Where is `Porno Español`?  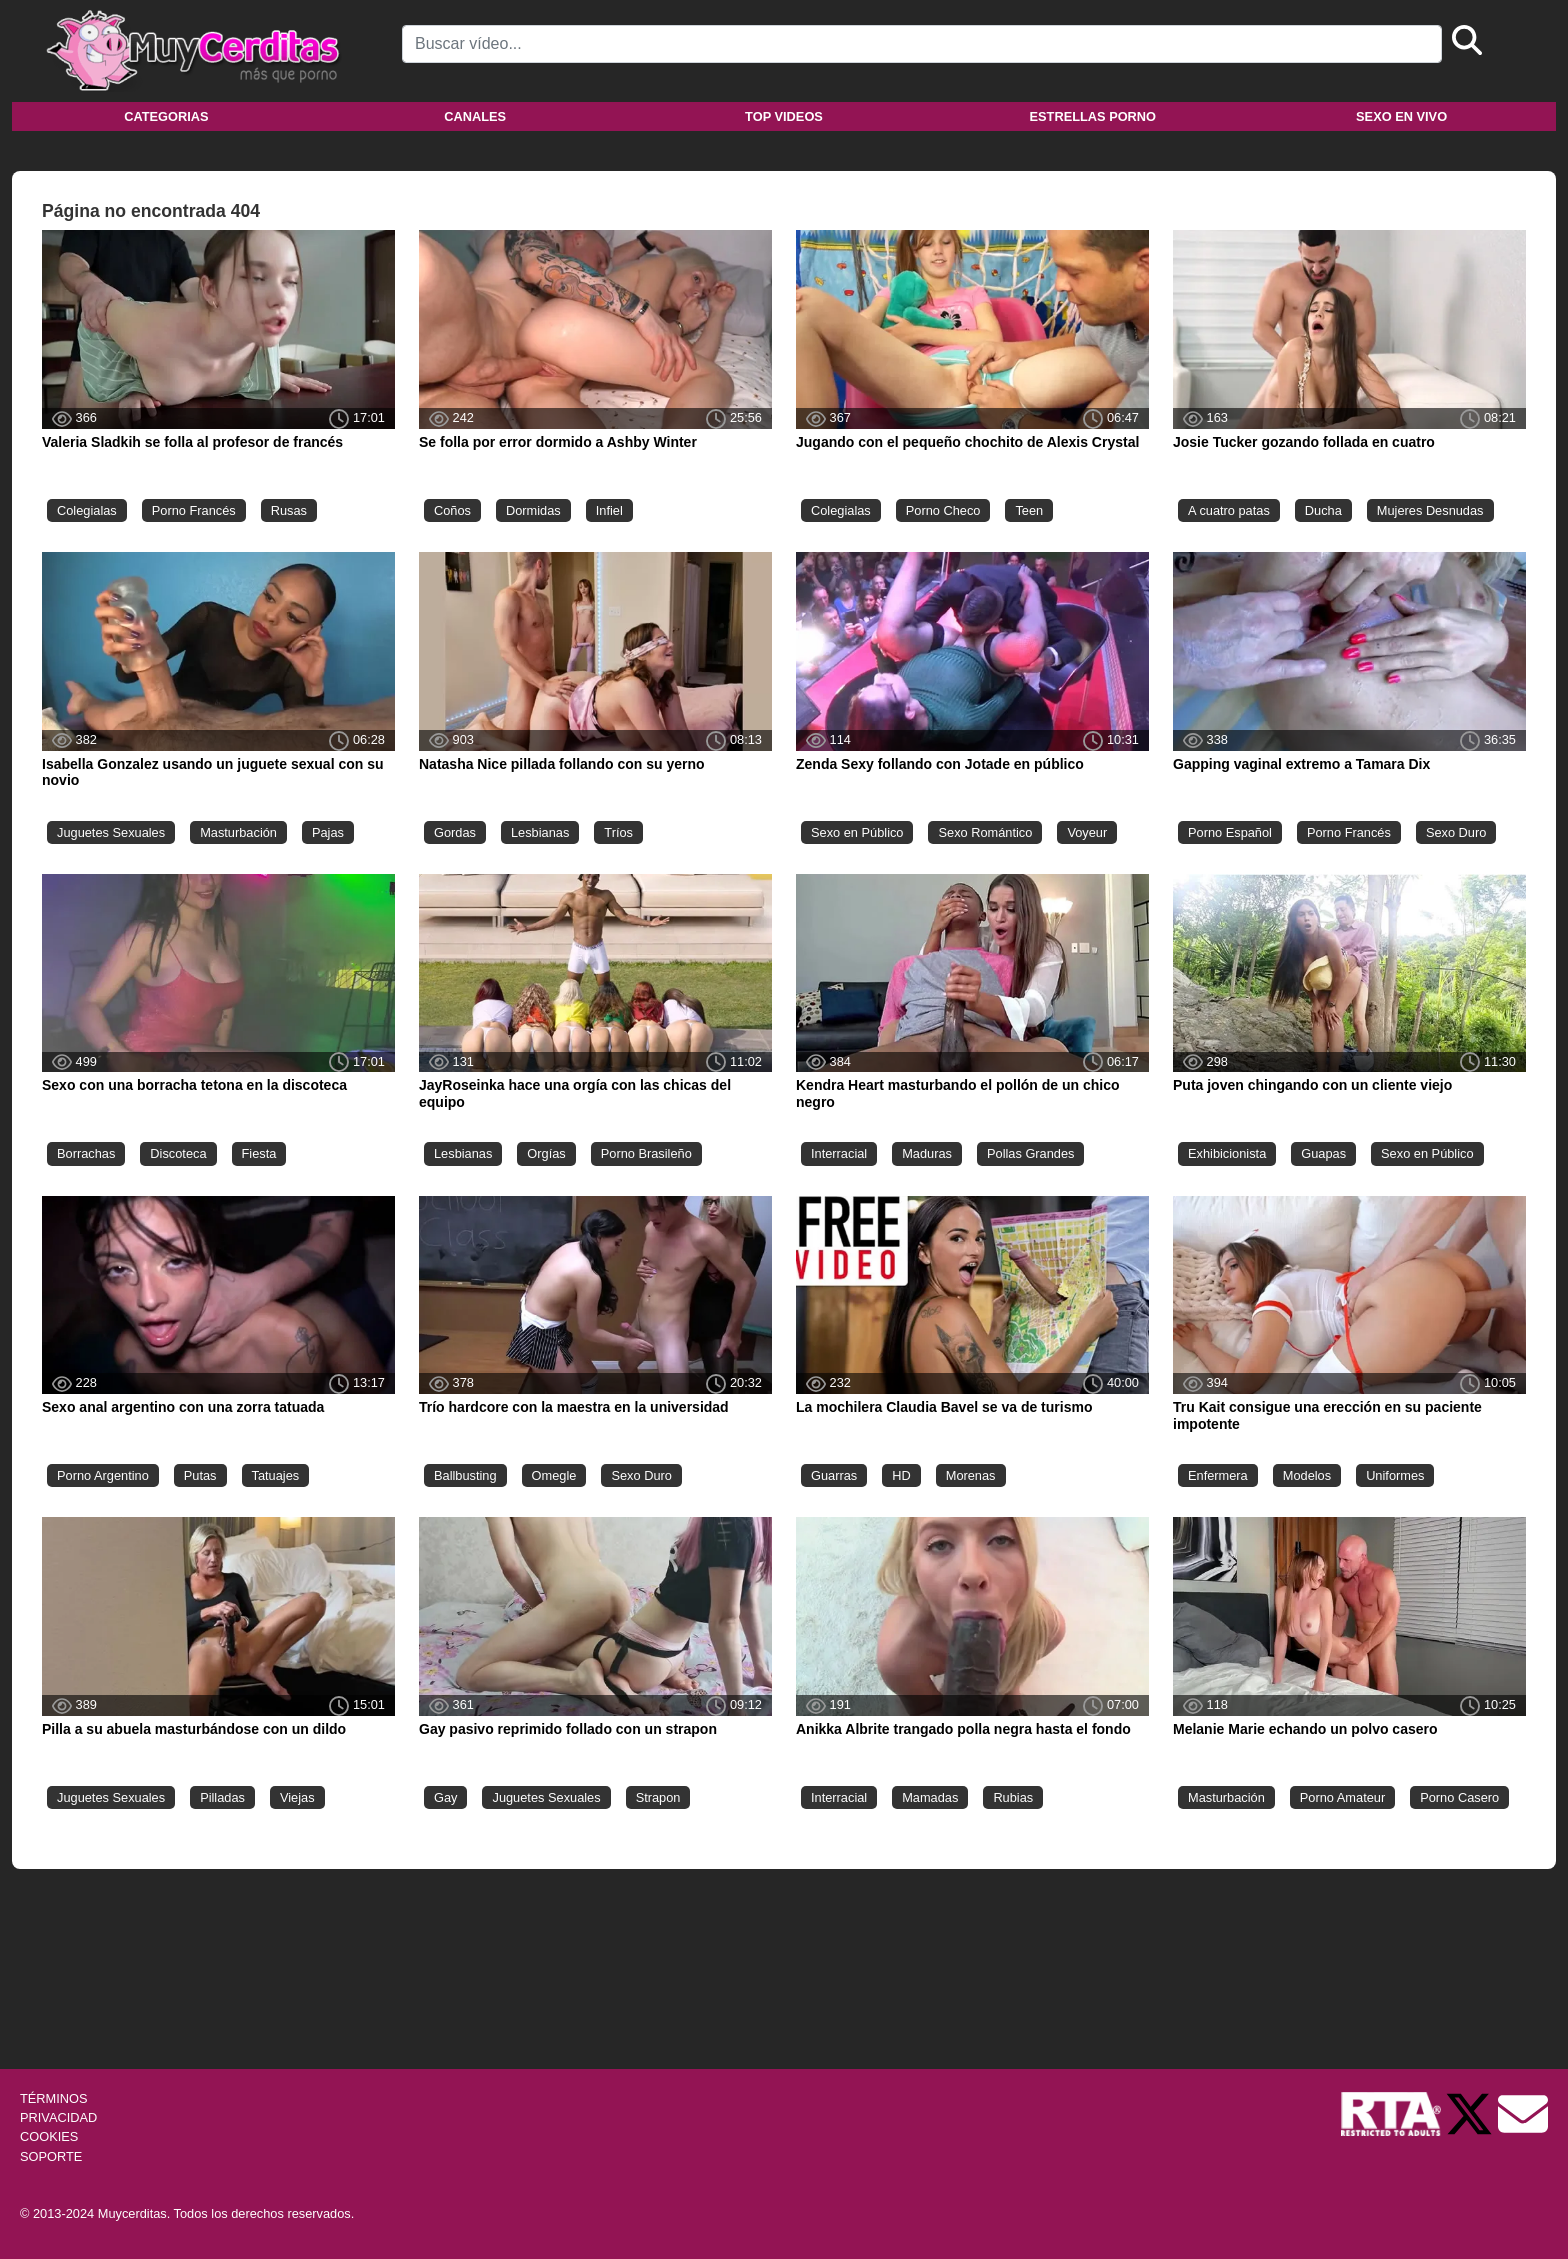
Porno Español is located at coordinates (1230, 832).